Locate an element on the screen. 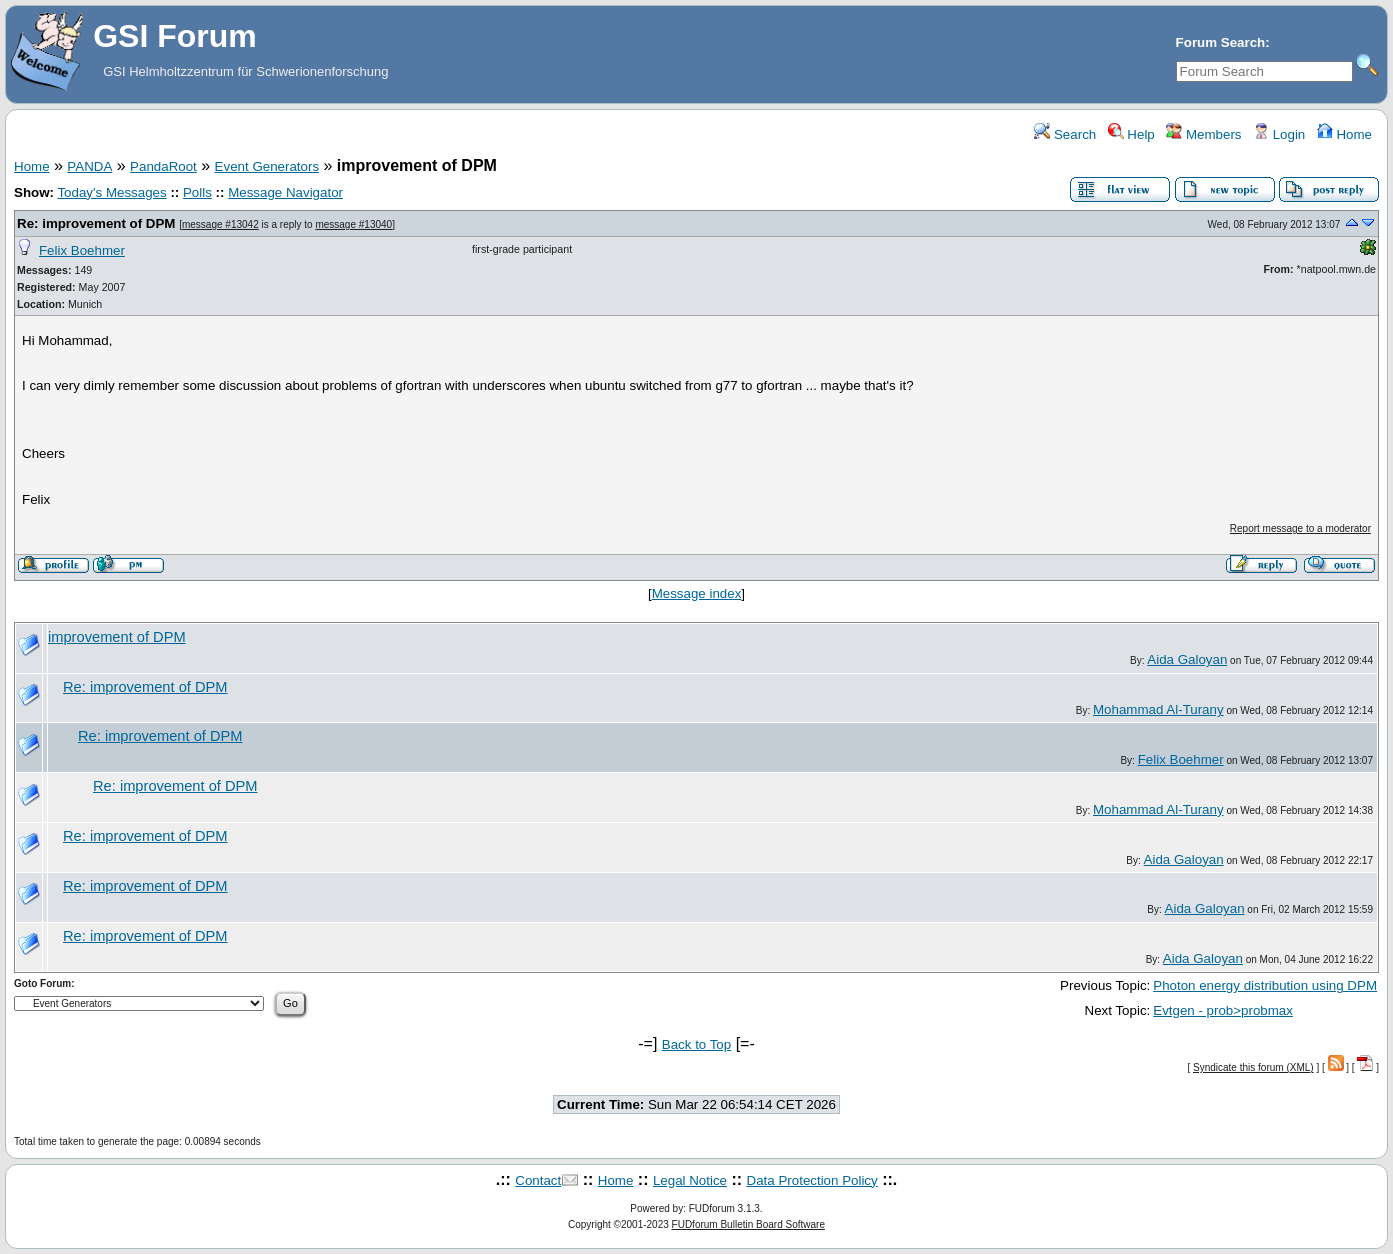 This screenshot has width=1393, height=1254. Legal Notice is located at coordinates (690, 1180).